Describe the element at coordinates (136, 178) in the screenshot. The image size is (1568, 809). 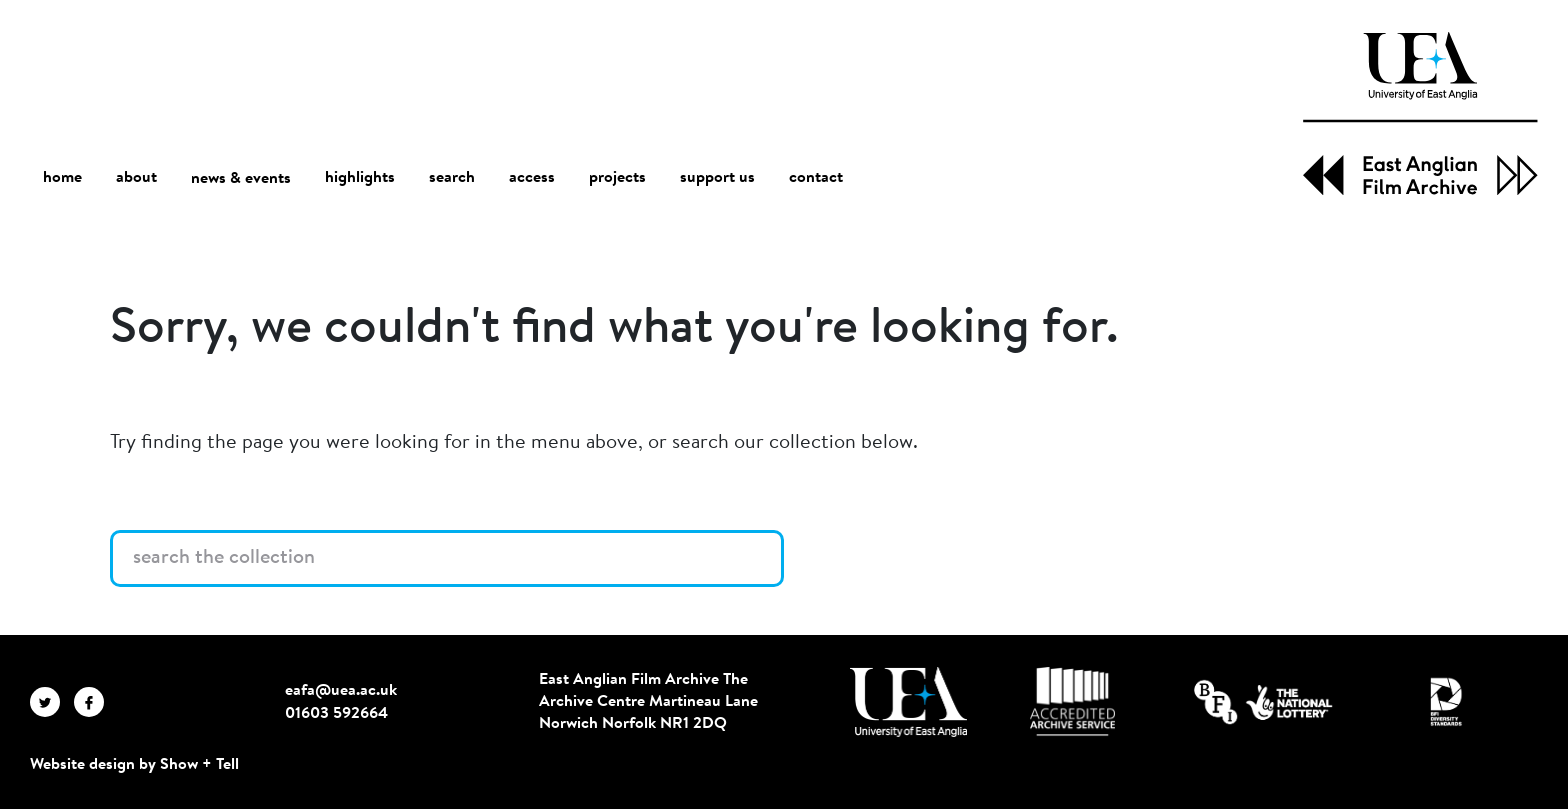
I see `about` at that location.